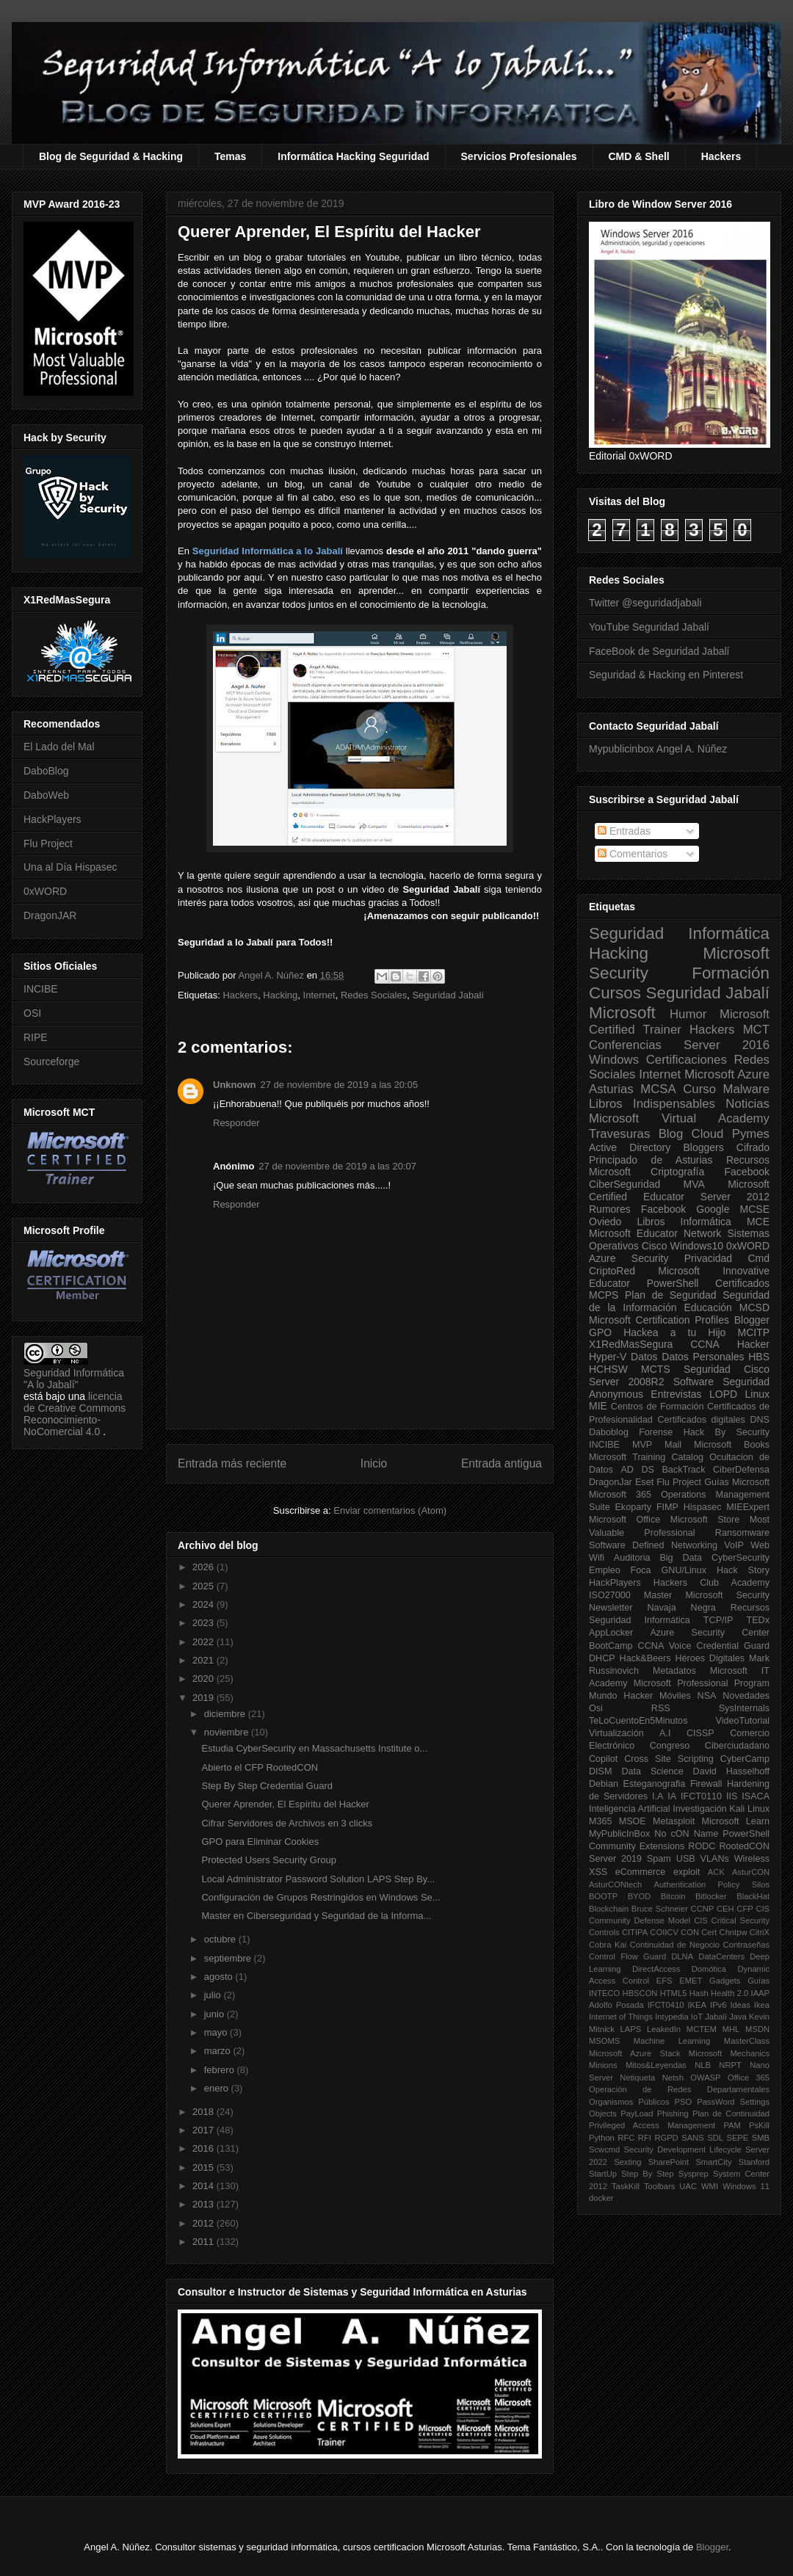 This screenshot has width=793, height=2576. What do you see at coordinates (701, 1420) in the screenshot?
I see `Certificados digitales` at bounding box center [701, 1420].